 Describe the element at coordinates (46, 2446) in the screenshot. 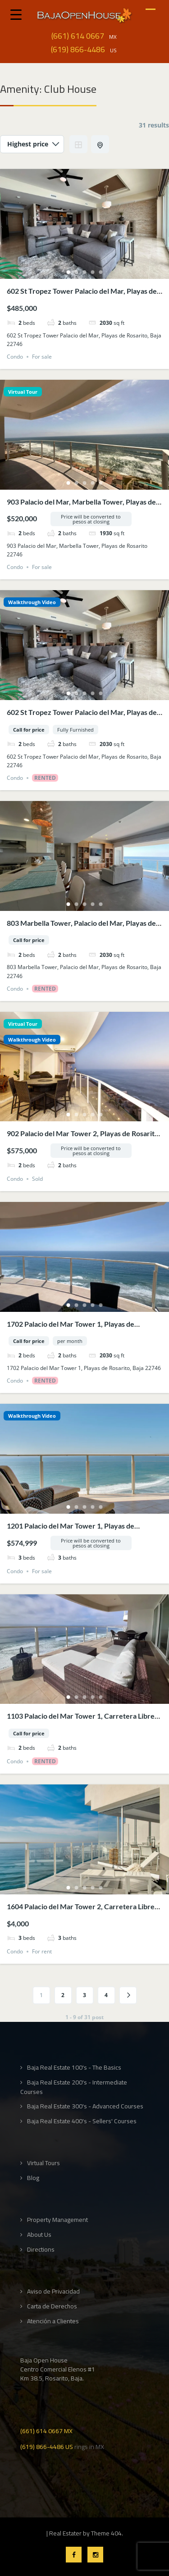

I see `(619) 866-4486 US` at that location.